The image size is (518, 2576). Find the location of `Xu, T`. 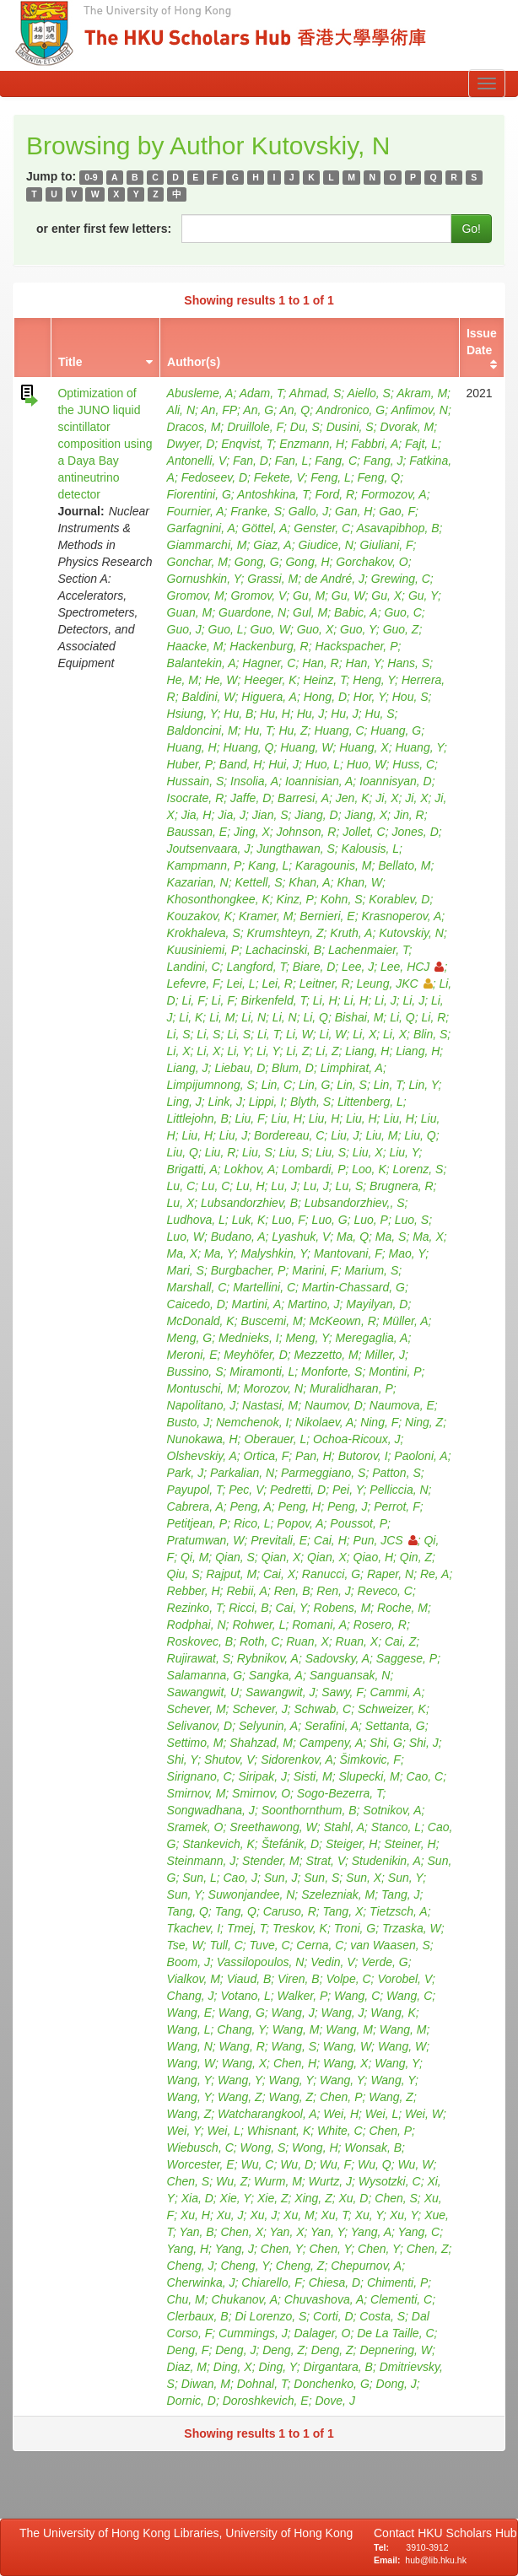

Xu, T is located at coordinates (334, 2215).